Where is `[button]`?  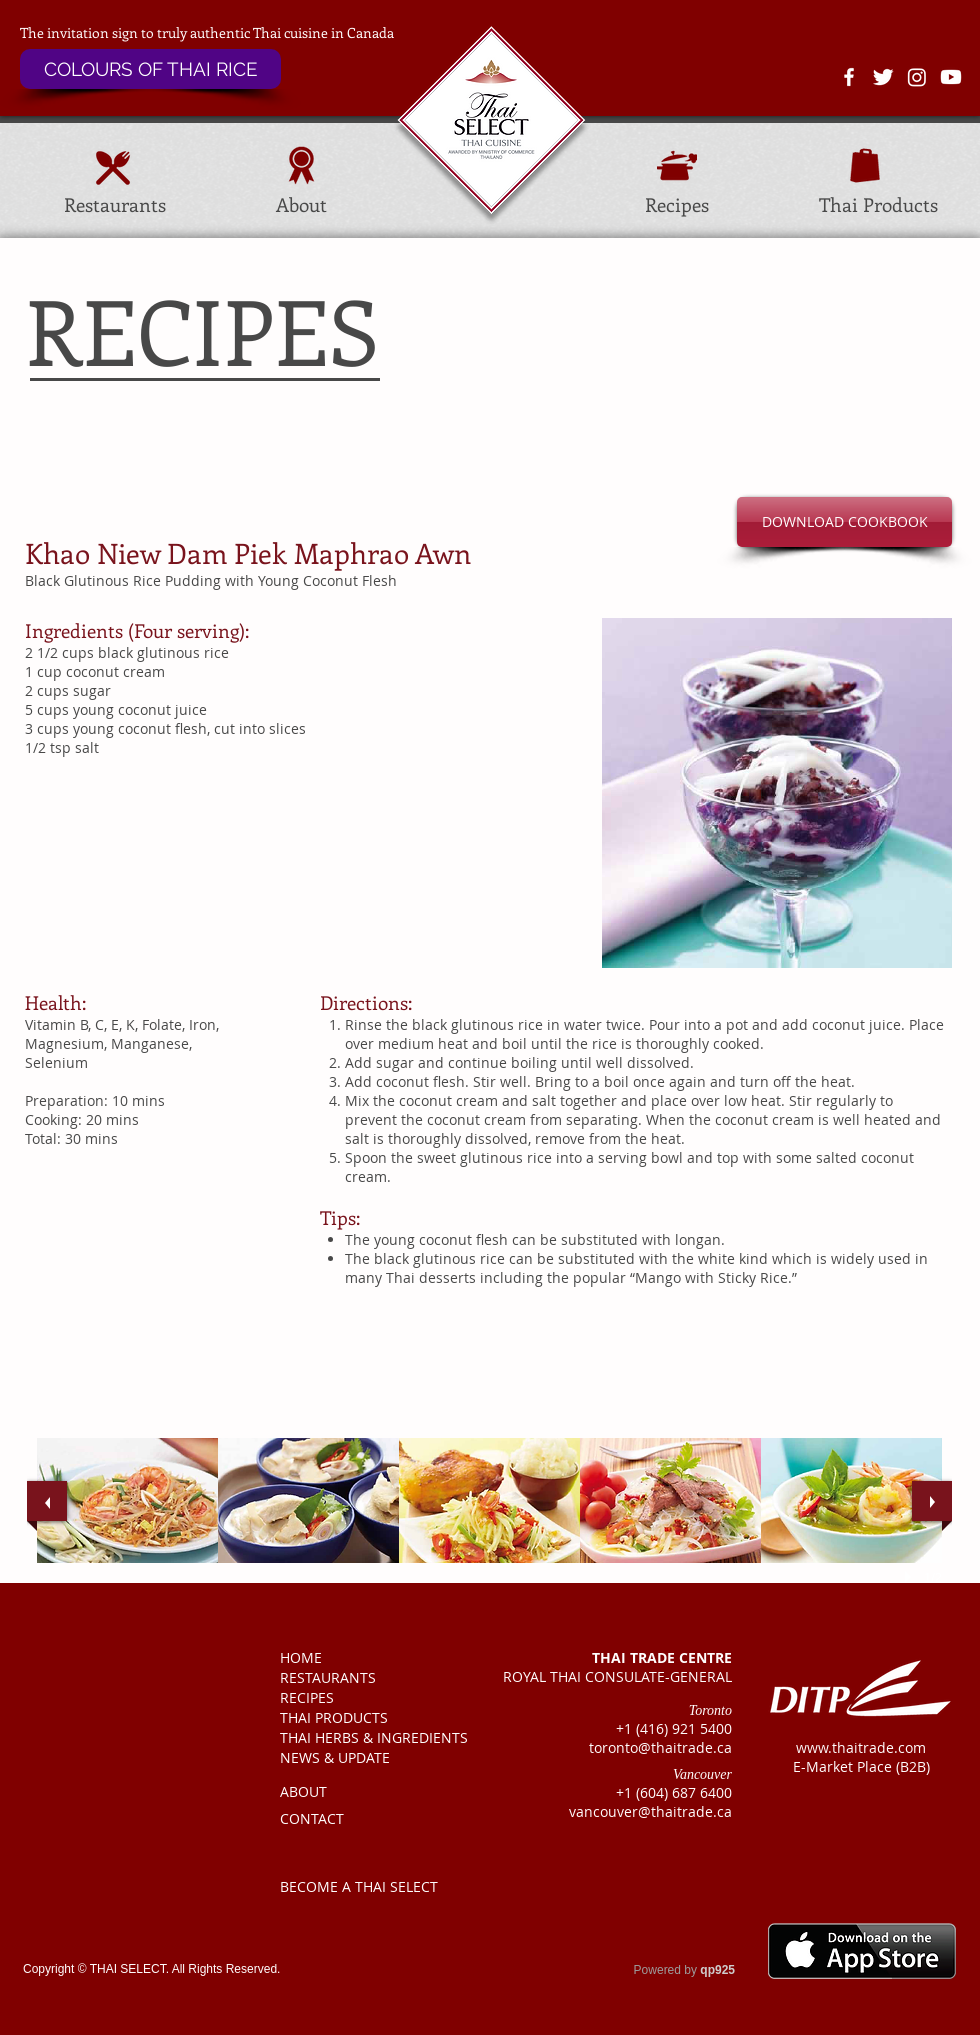
[button] is located at coordinates (844, 373).